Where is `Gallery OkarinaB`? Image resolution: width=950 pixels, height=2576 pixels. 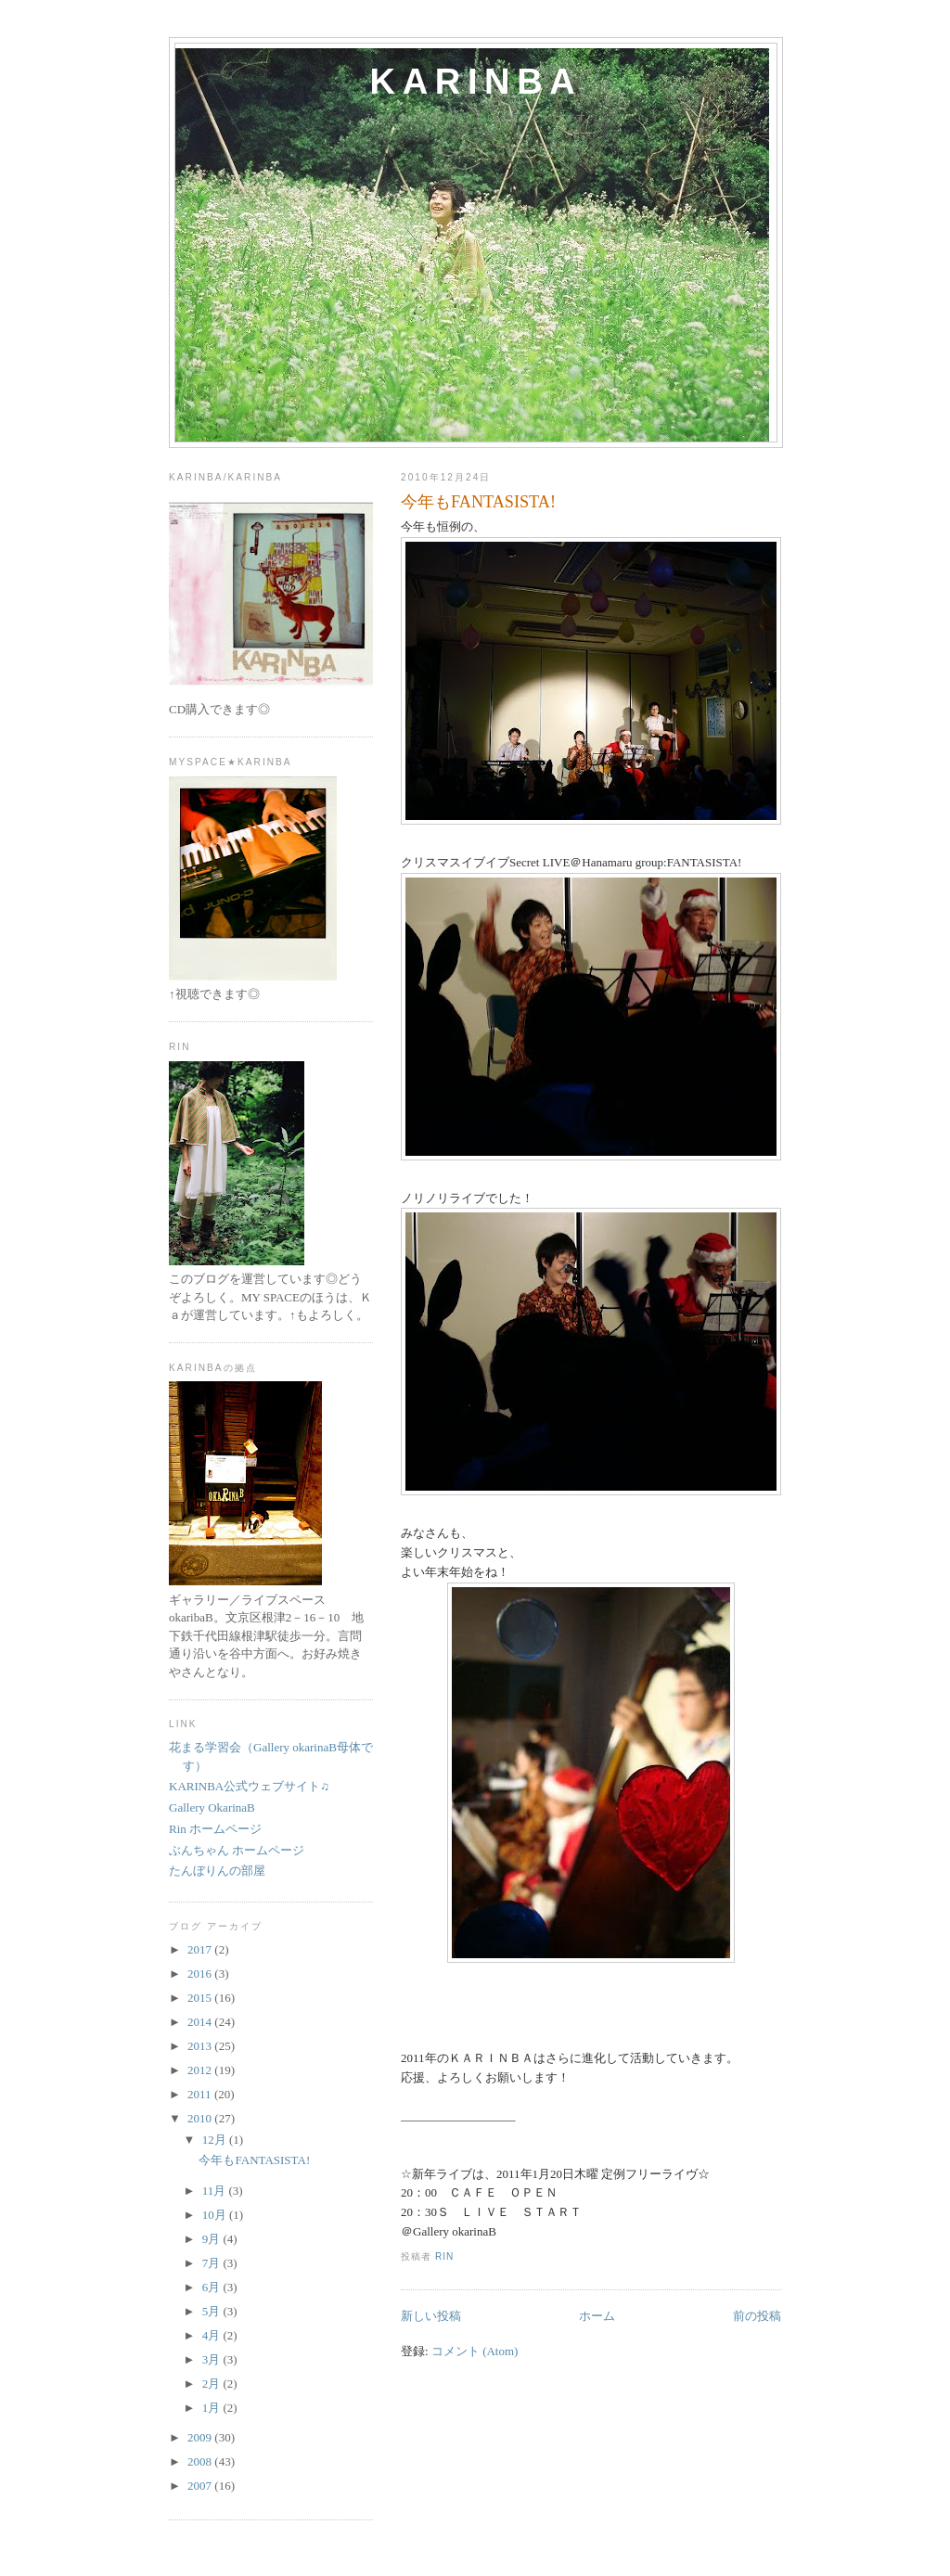
Gallery OkarinaB is located at coordinates (212, 1807).